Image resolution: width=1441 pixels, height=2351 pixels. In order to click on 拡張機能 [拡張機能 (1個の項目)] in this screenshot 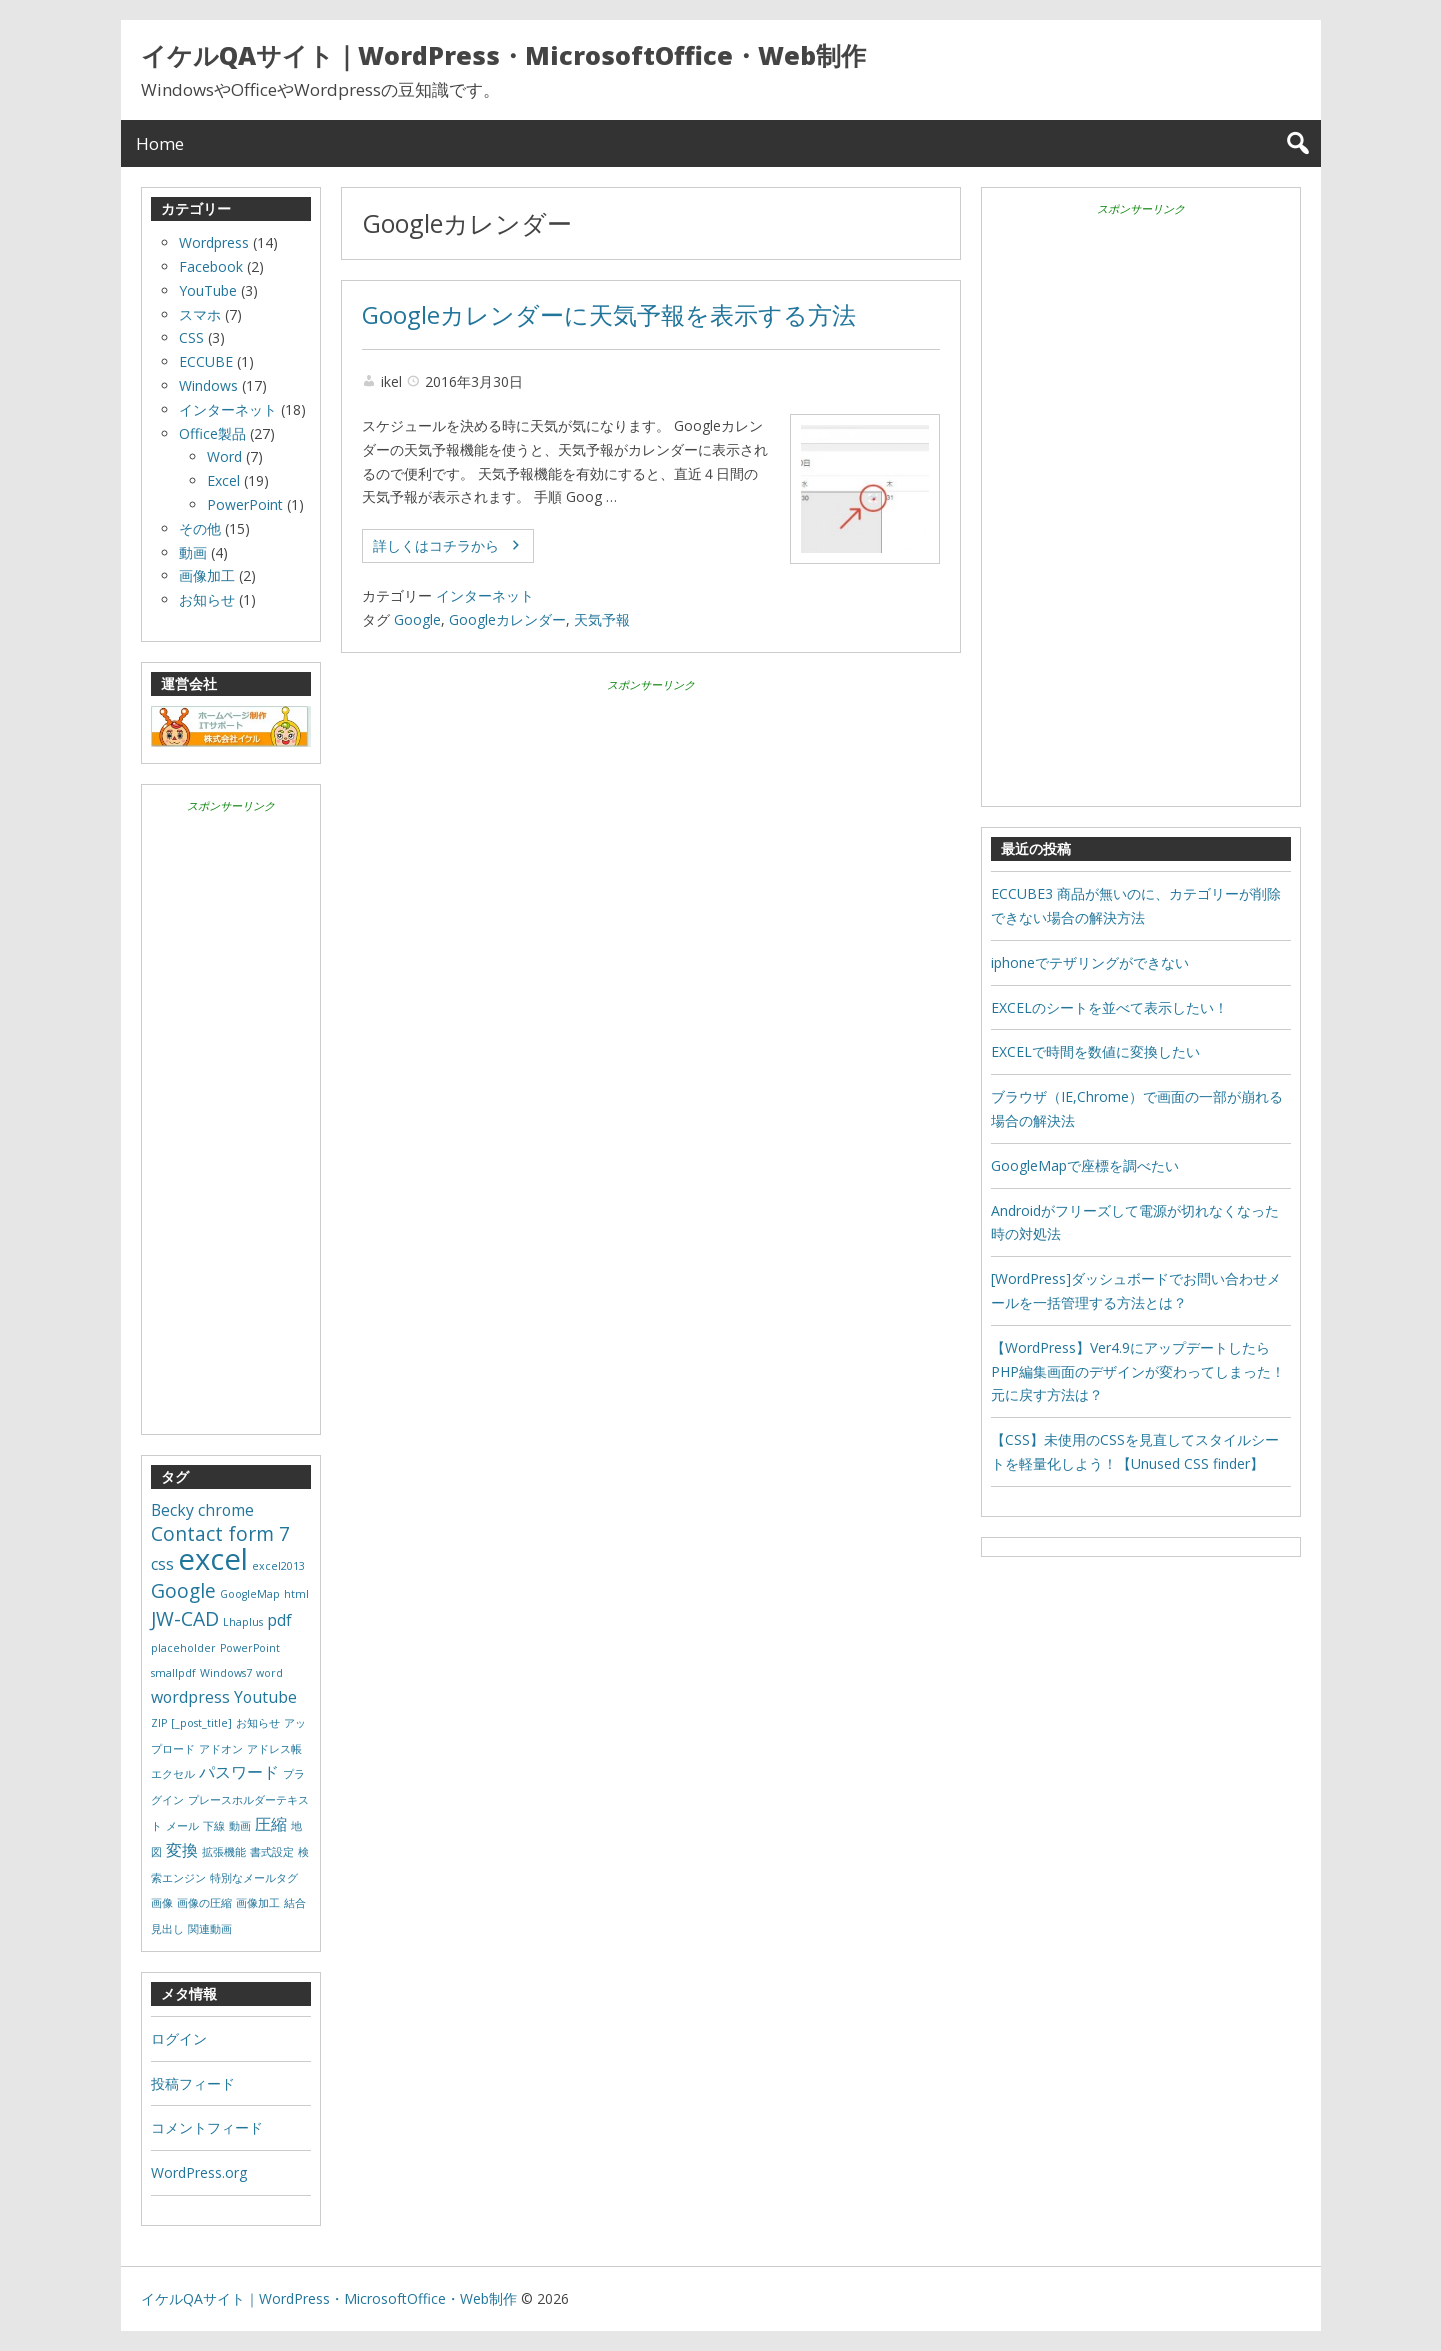, I will do `click(224, 1852)`.